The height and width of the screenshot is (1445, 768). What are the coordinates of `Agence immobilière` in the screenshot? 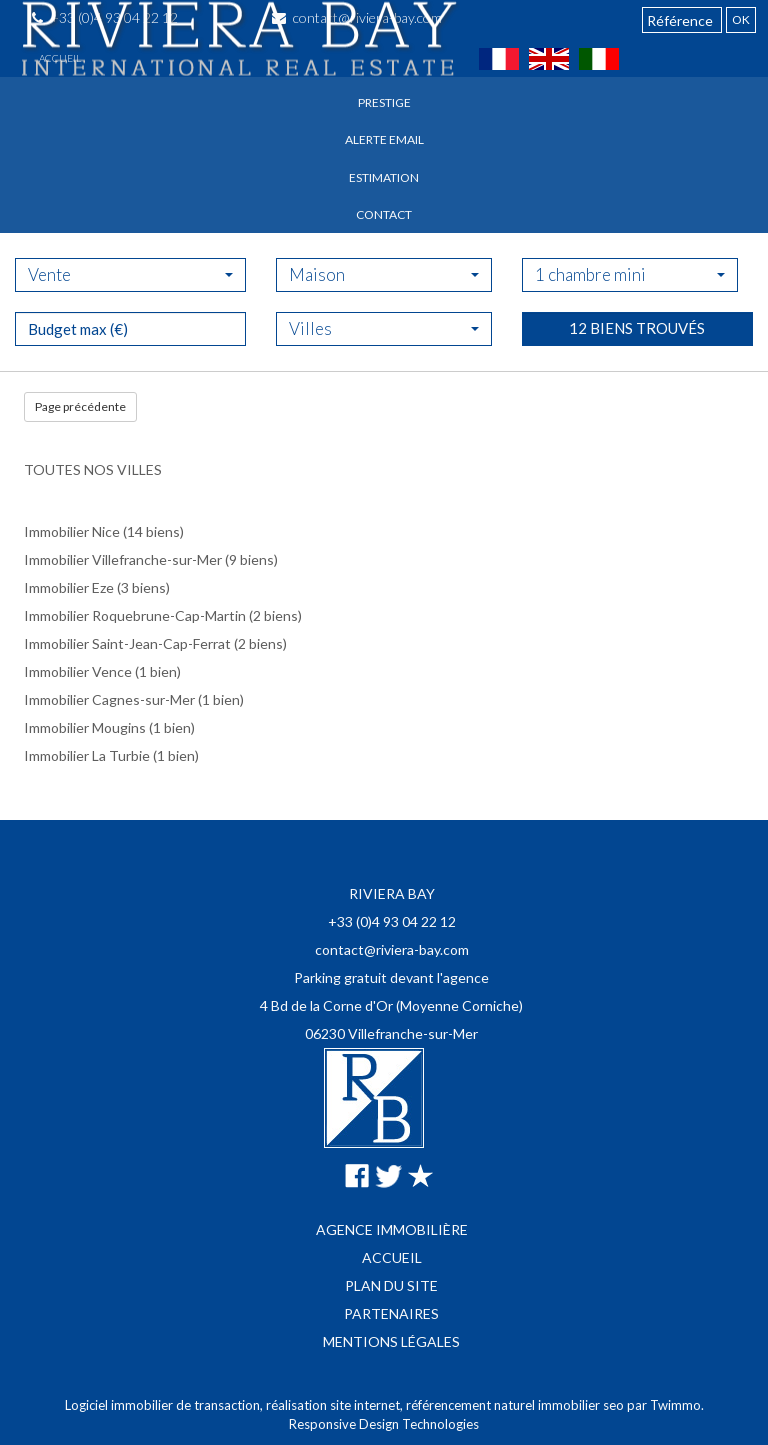 It's located at (392, 1229).